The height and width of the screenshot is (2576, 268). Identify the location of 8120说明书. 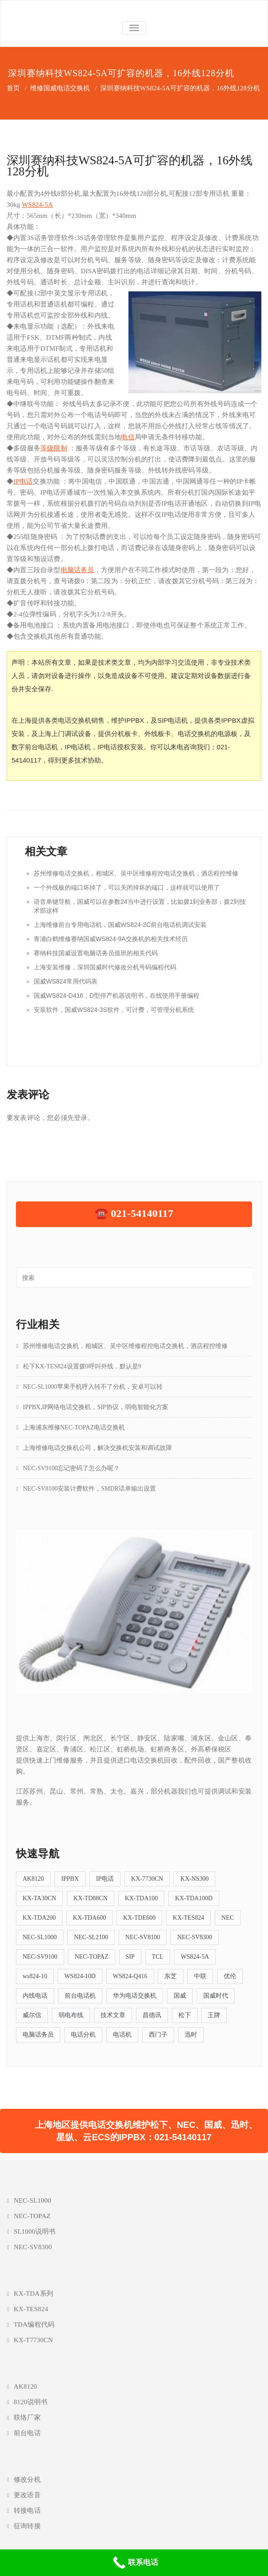
(30, 2402).